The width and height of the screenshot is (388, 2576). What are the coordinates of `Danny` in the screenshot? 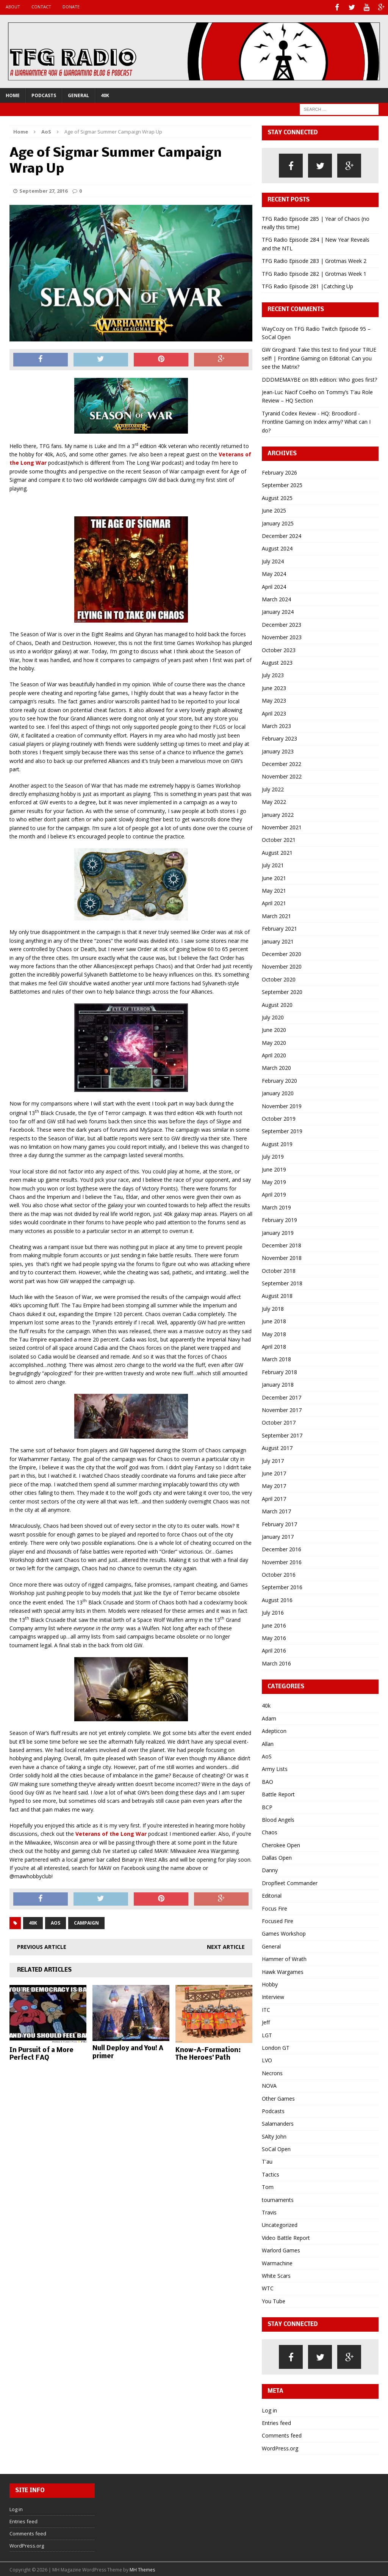 It's located at (270, 1869).